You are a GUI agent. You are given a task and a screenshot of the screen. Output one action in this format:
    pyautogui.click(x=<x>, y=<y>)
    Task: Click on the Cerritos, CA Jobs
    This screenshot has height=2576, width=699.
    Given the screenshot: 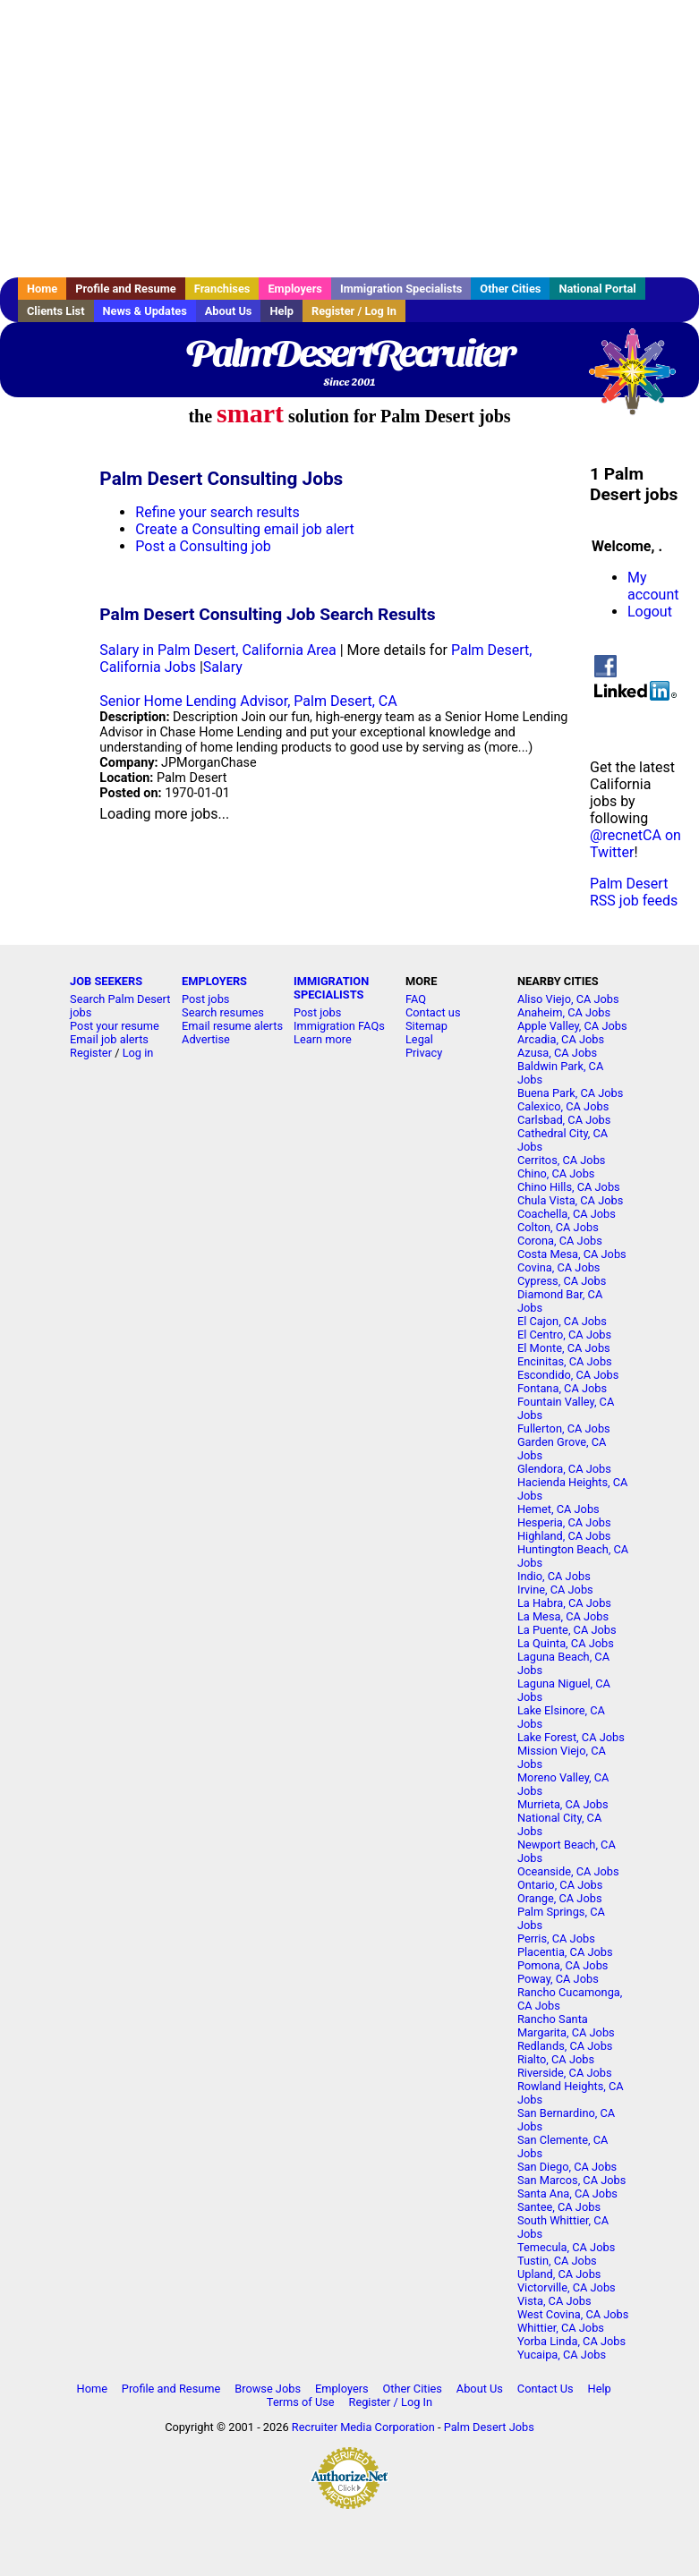 What is the action you would take?
    pyautogui.click(x=561, y=1160)
    